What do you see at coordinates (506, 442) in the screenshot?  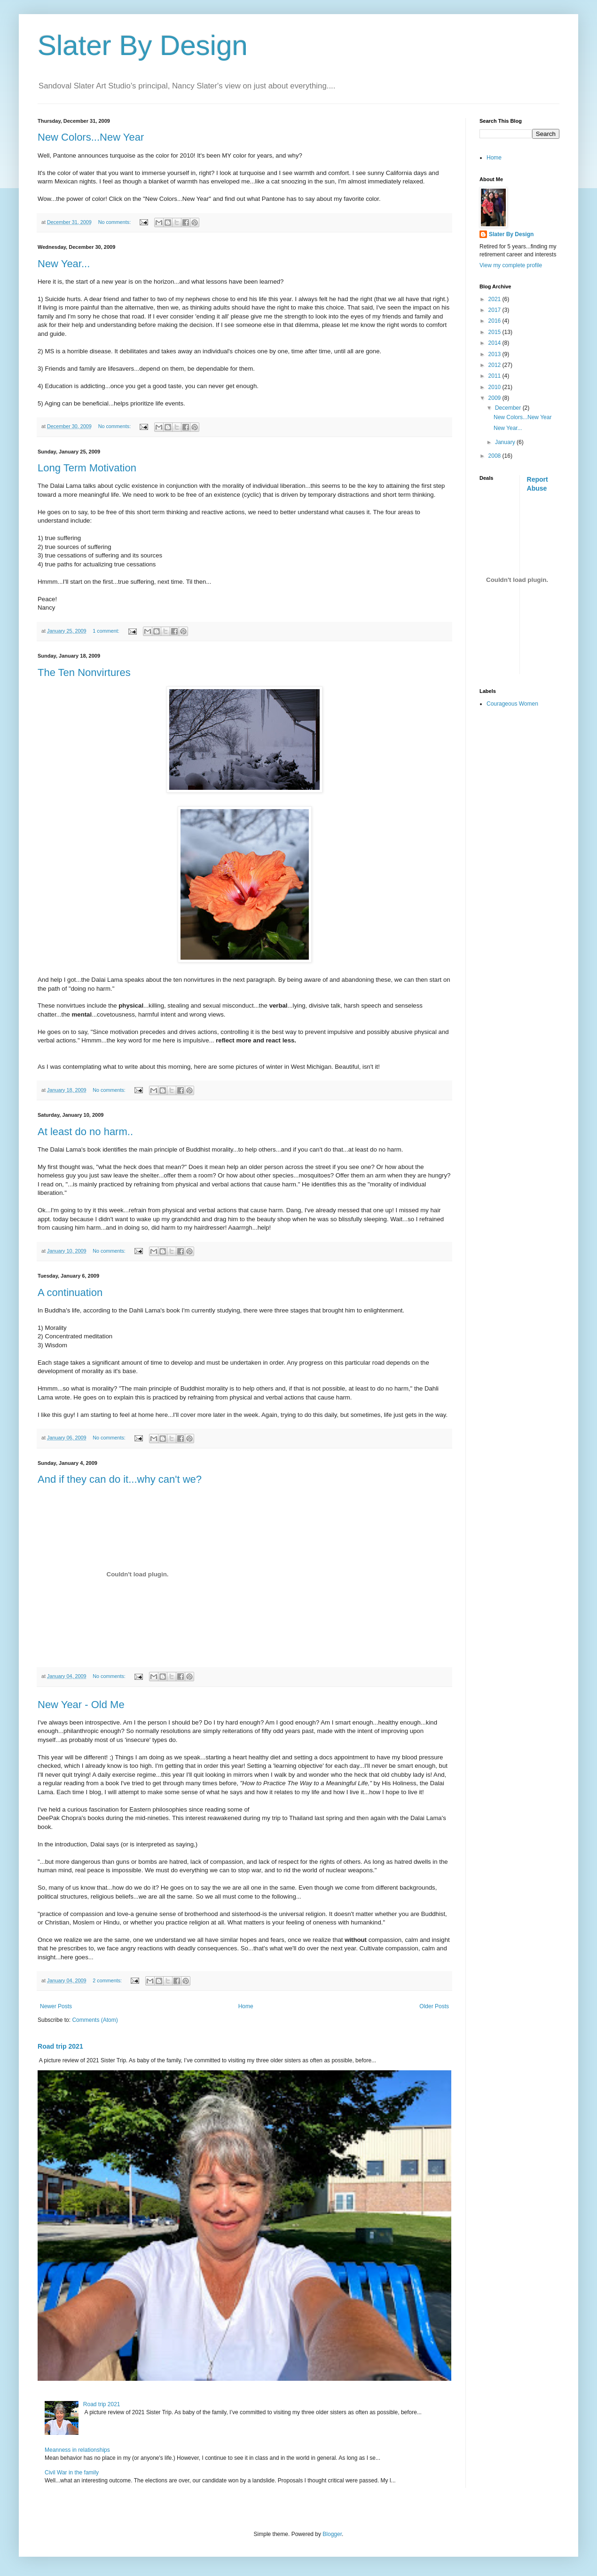 I see `January` at bounding box center [506, 442].